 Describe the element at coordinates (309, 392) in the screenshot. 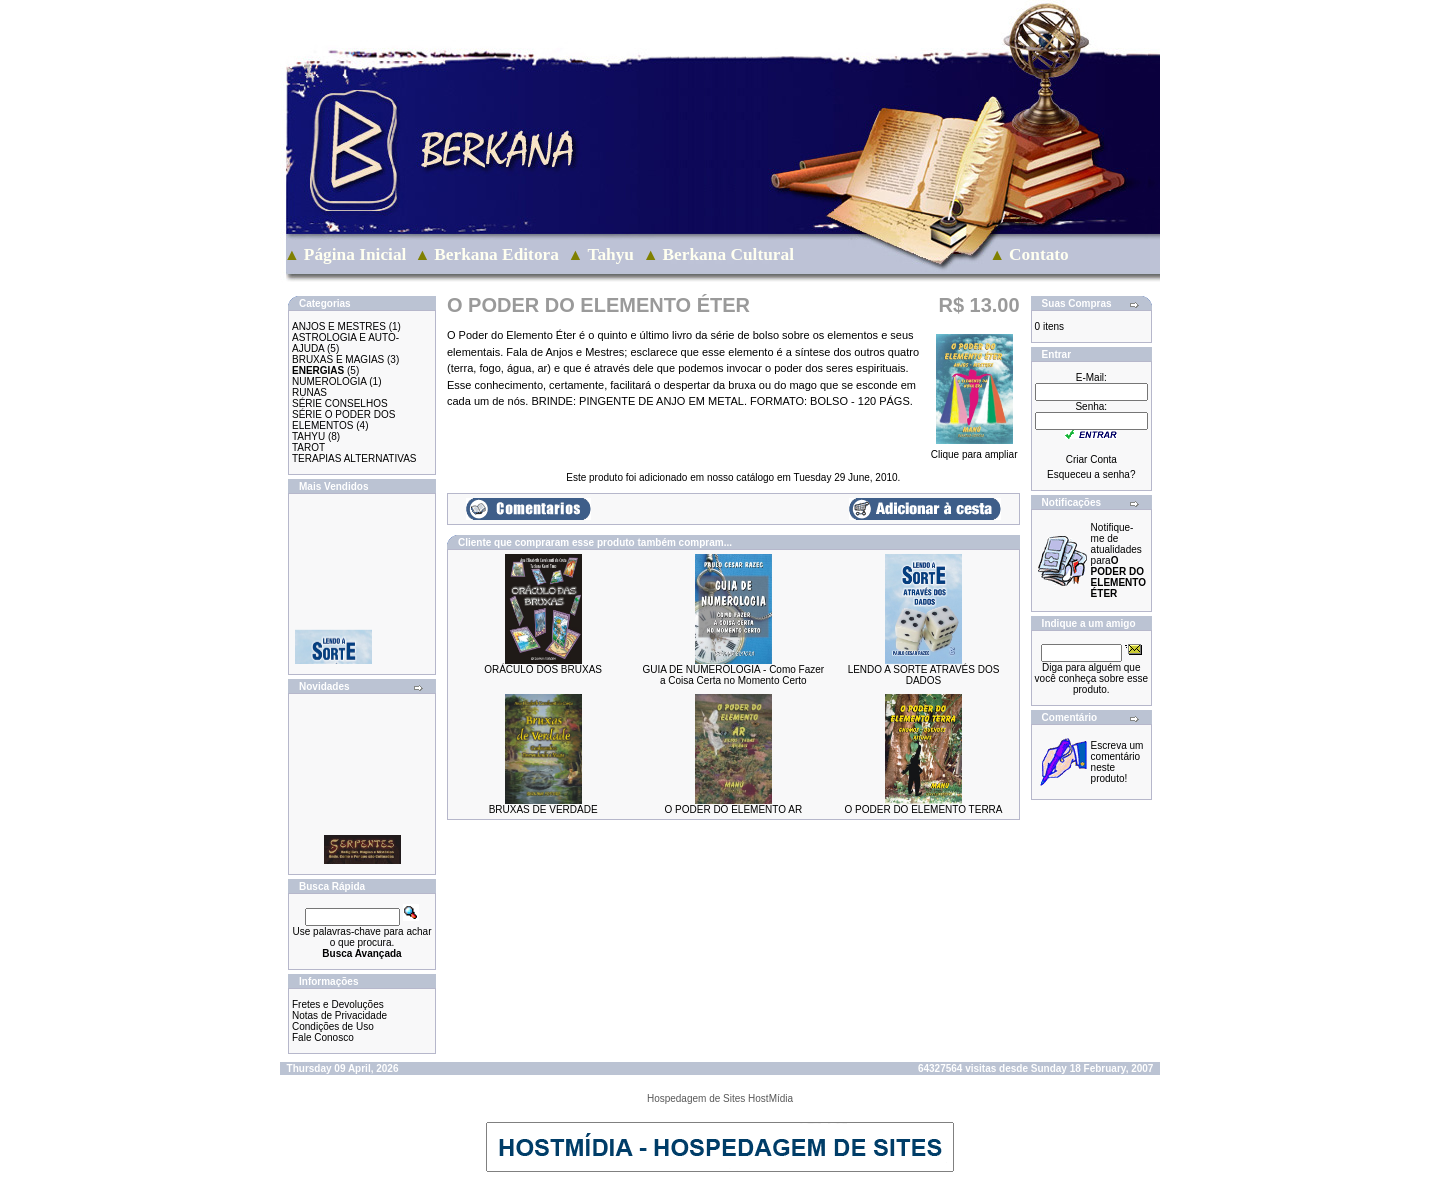

I see `RUNAS` at that location.